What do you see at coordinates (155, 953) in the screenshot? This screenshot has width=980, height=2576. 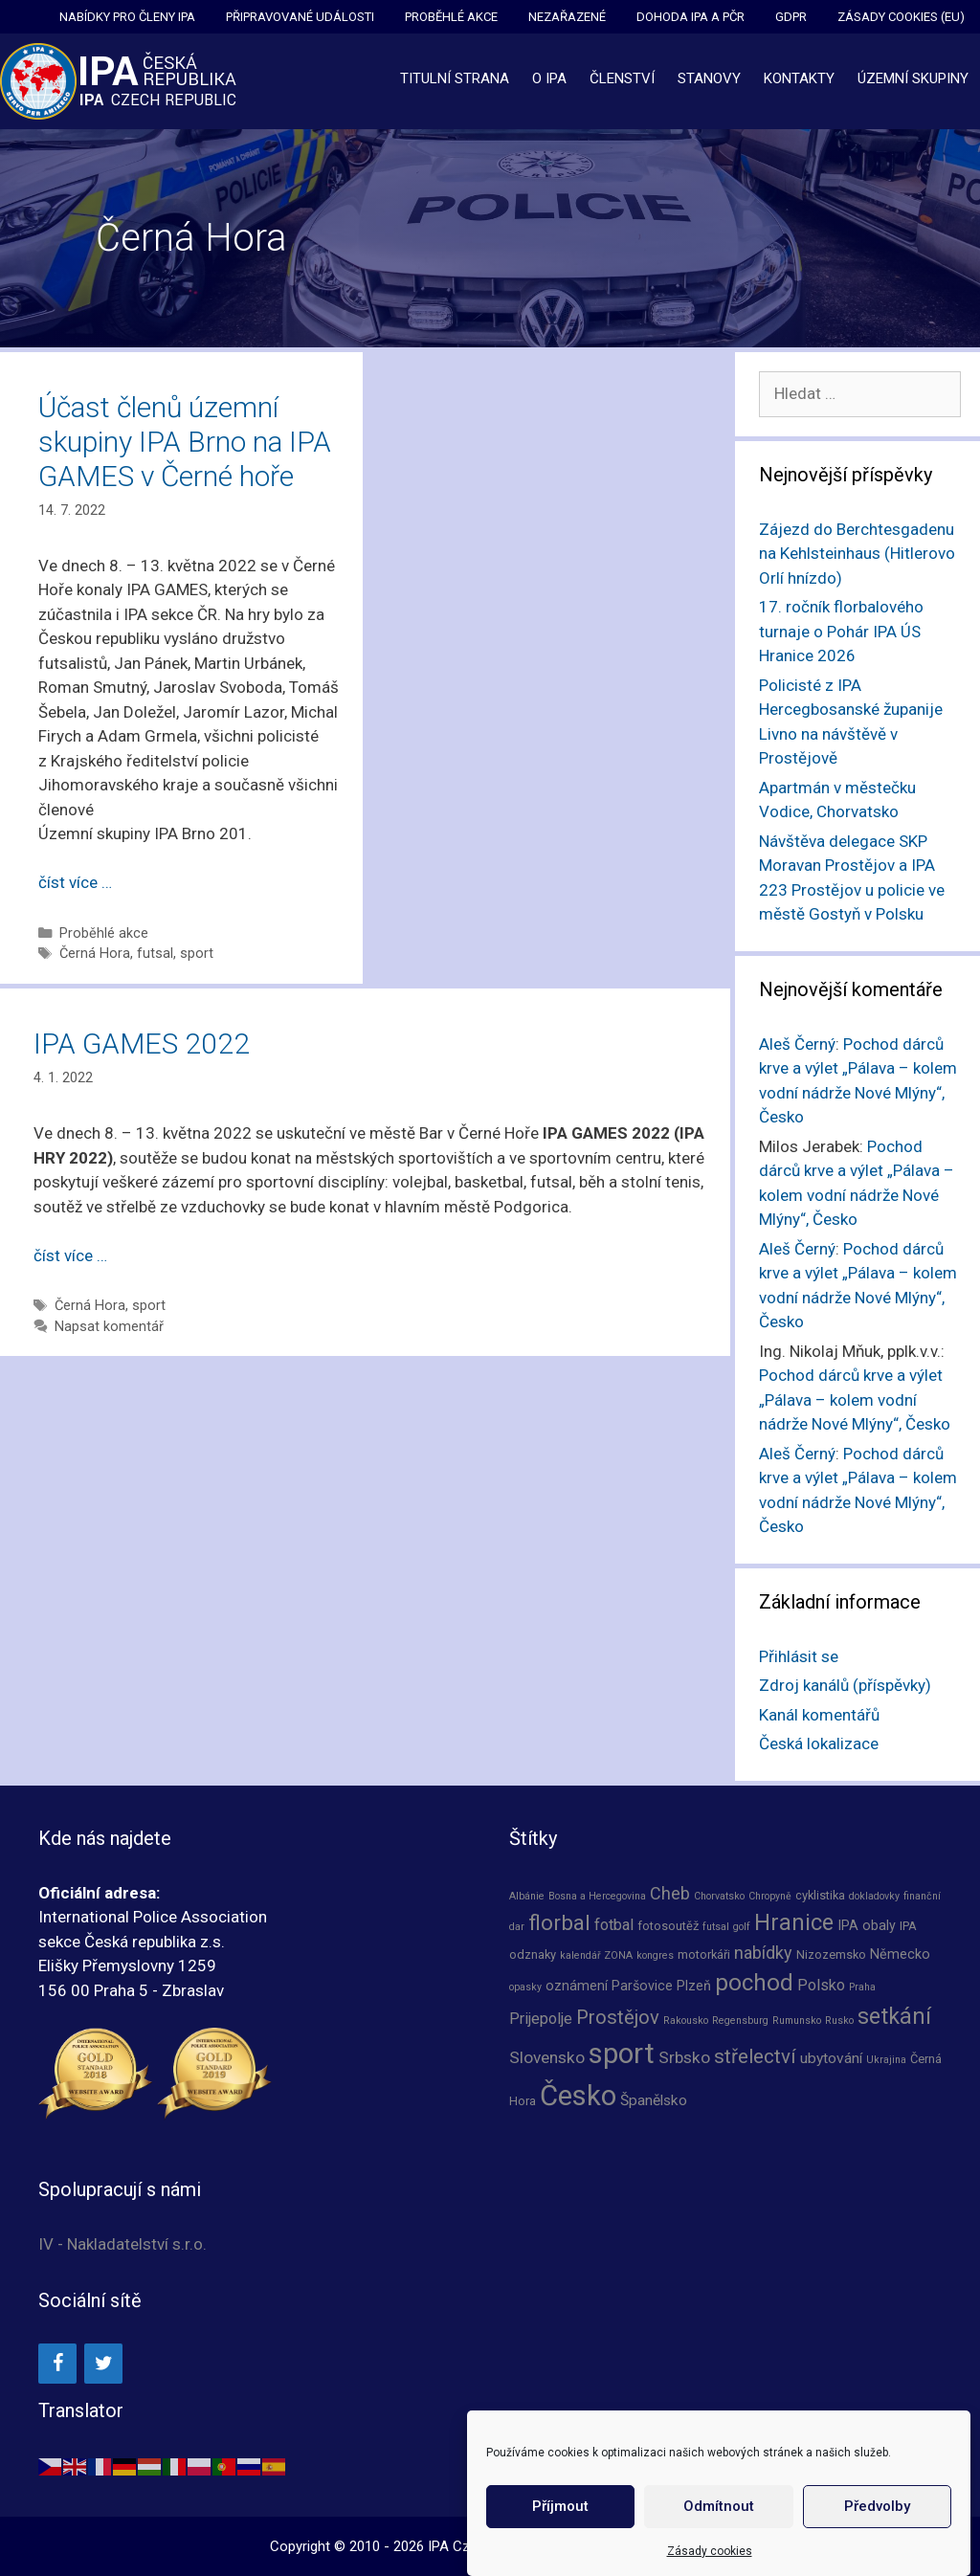 I see `futsal` at bounding box center [155, 953].